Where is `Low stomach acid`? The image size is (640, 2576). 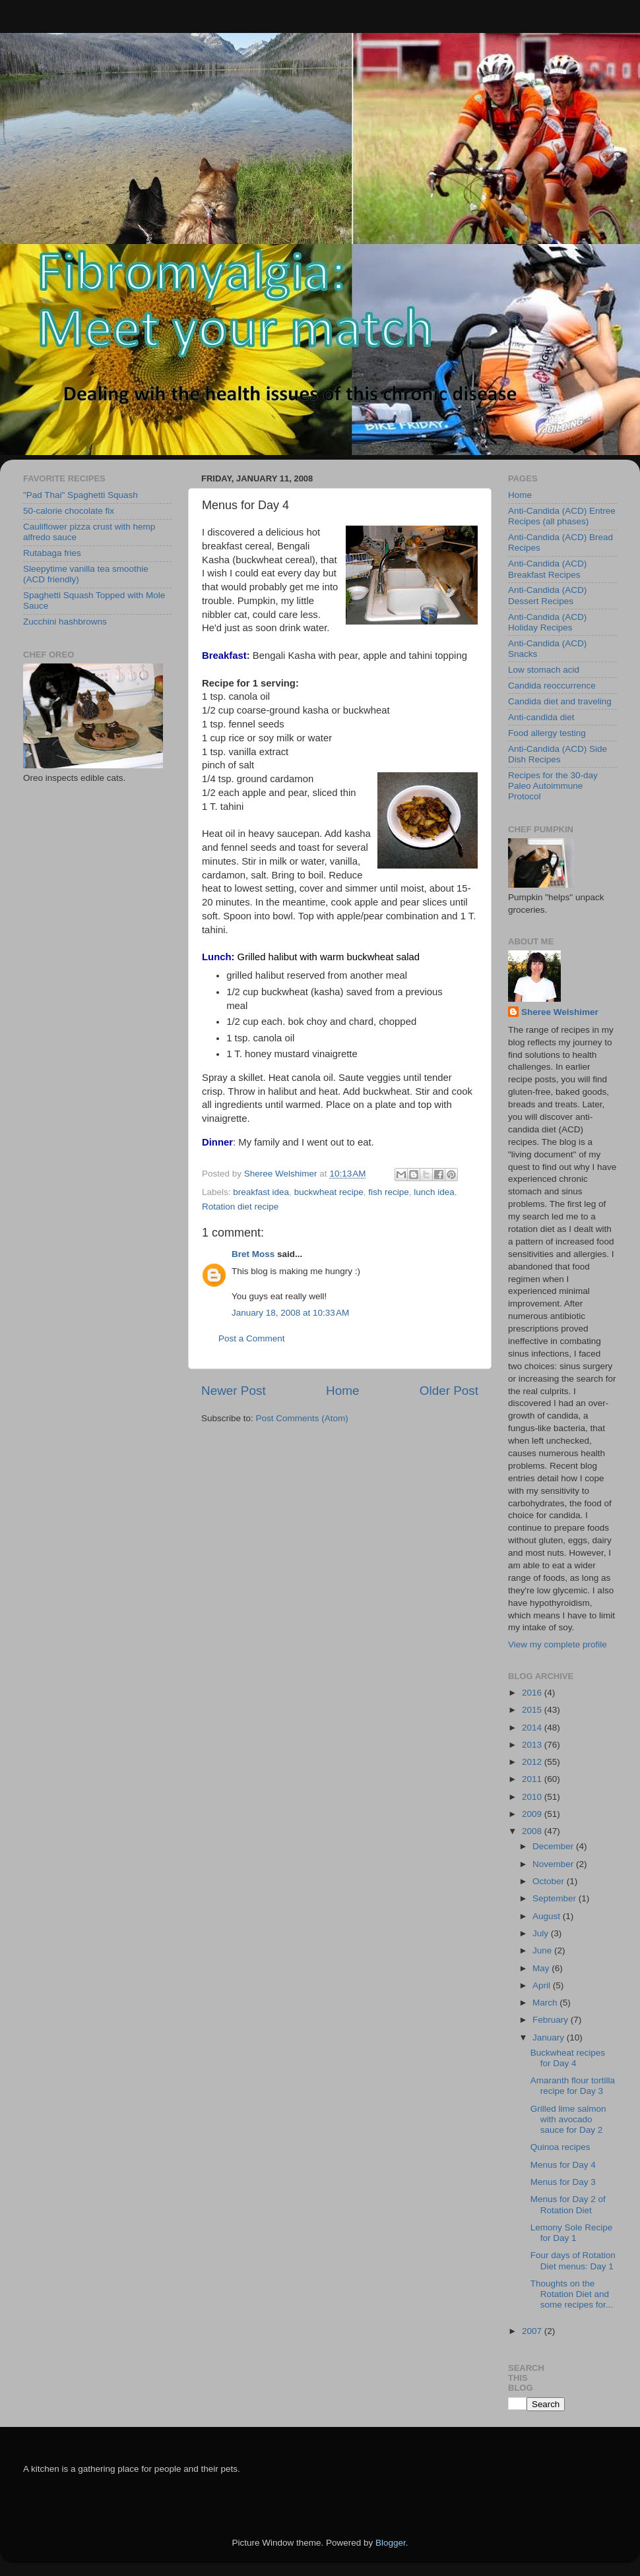
Low stomach acid is located at coordinates (543, 670).